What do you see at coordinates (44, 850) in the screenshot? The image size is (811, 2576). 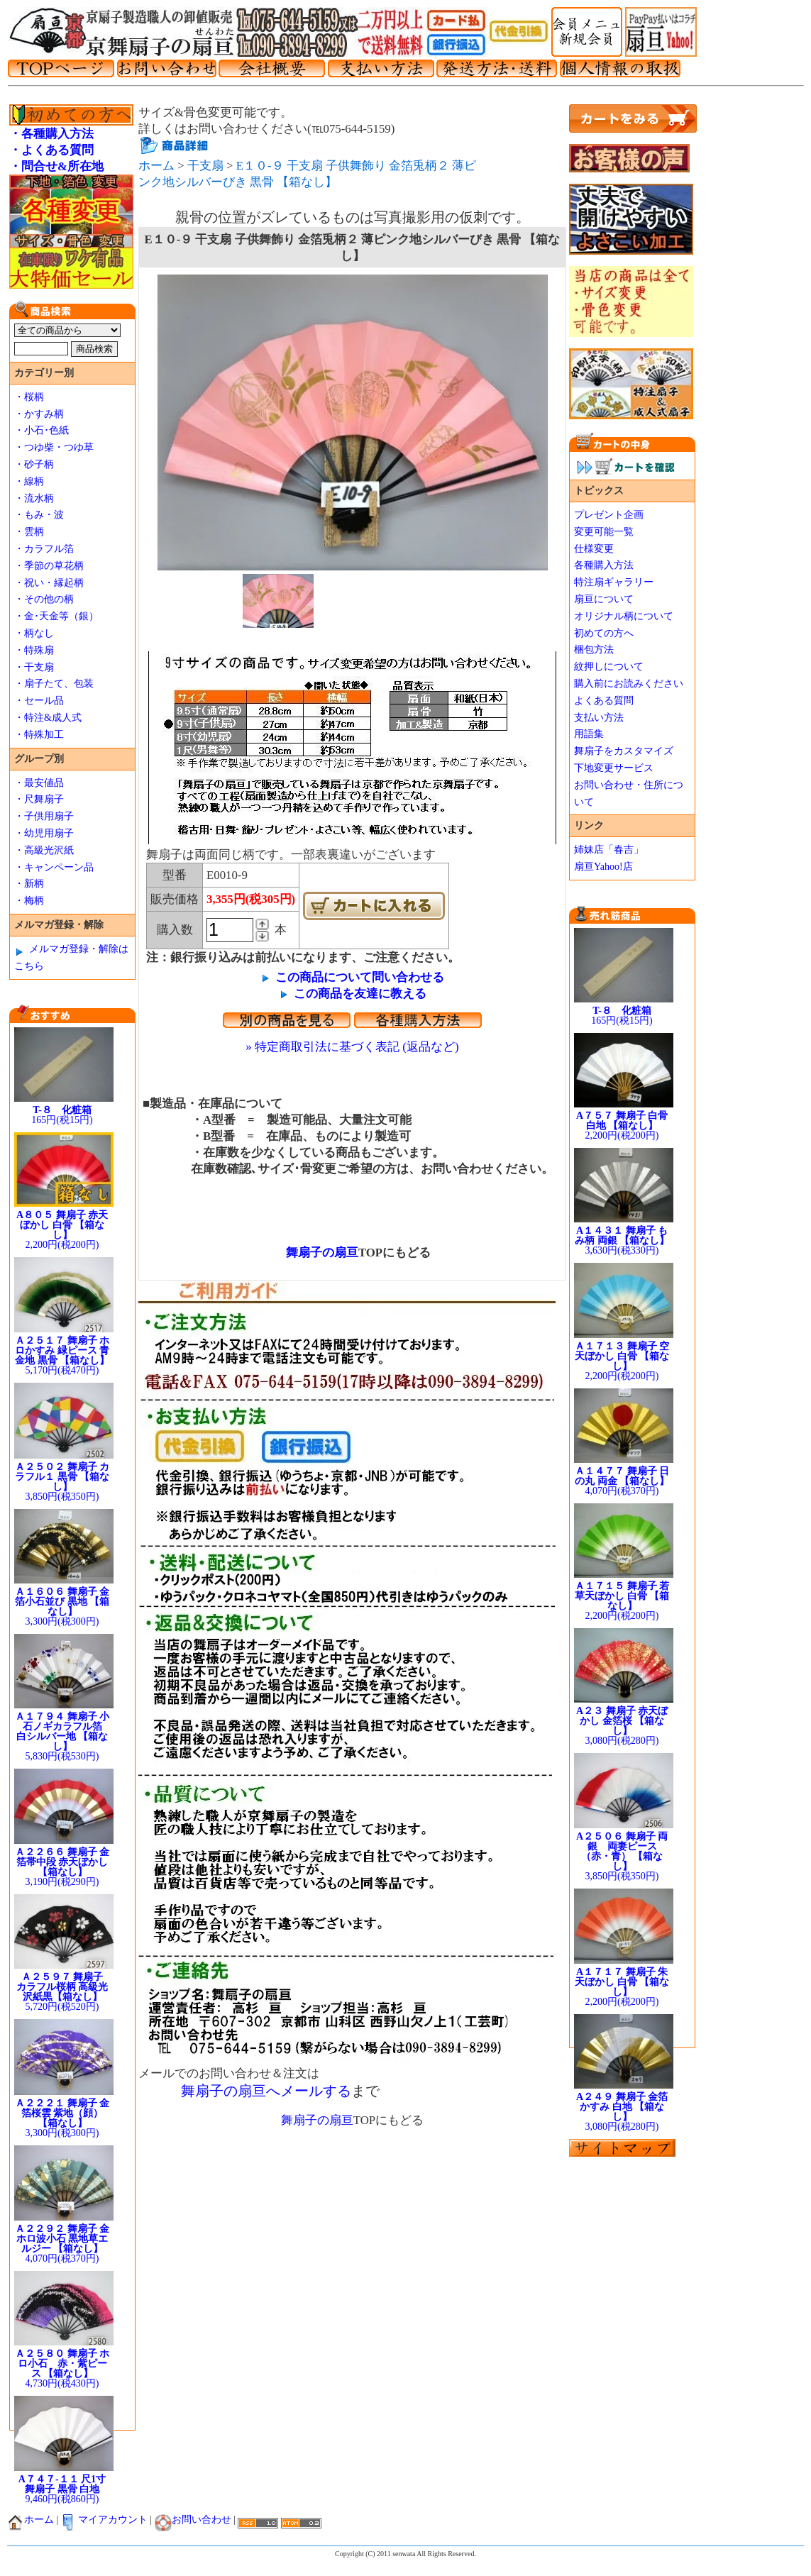 I see `・高級光沢紙` at bounding box center [44, 850].